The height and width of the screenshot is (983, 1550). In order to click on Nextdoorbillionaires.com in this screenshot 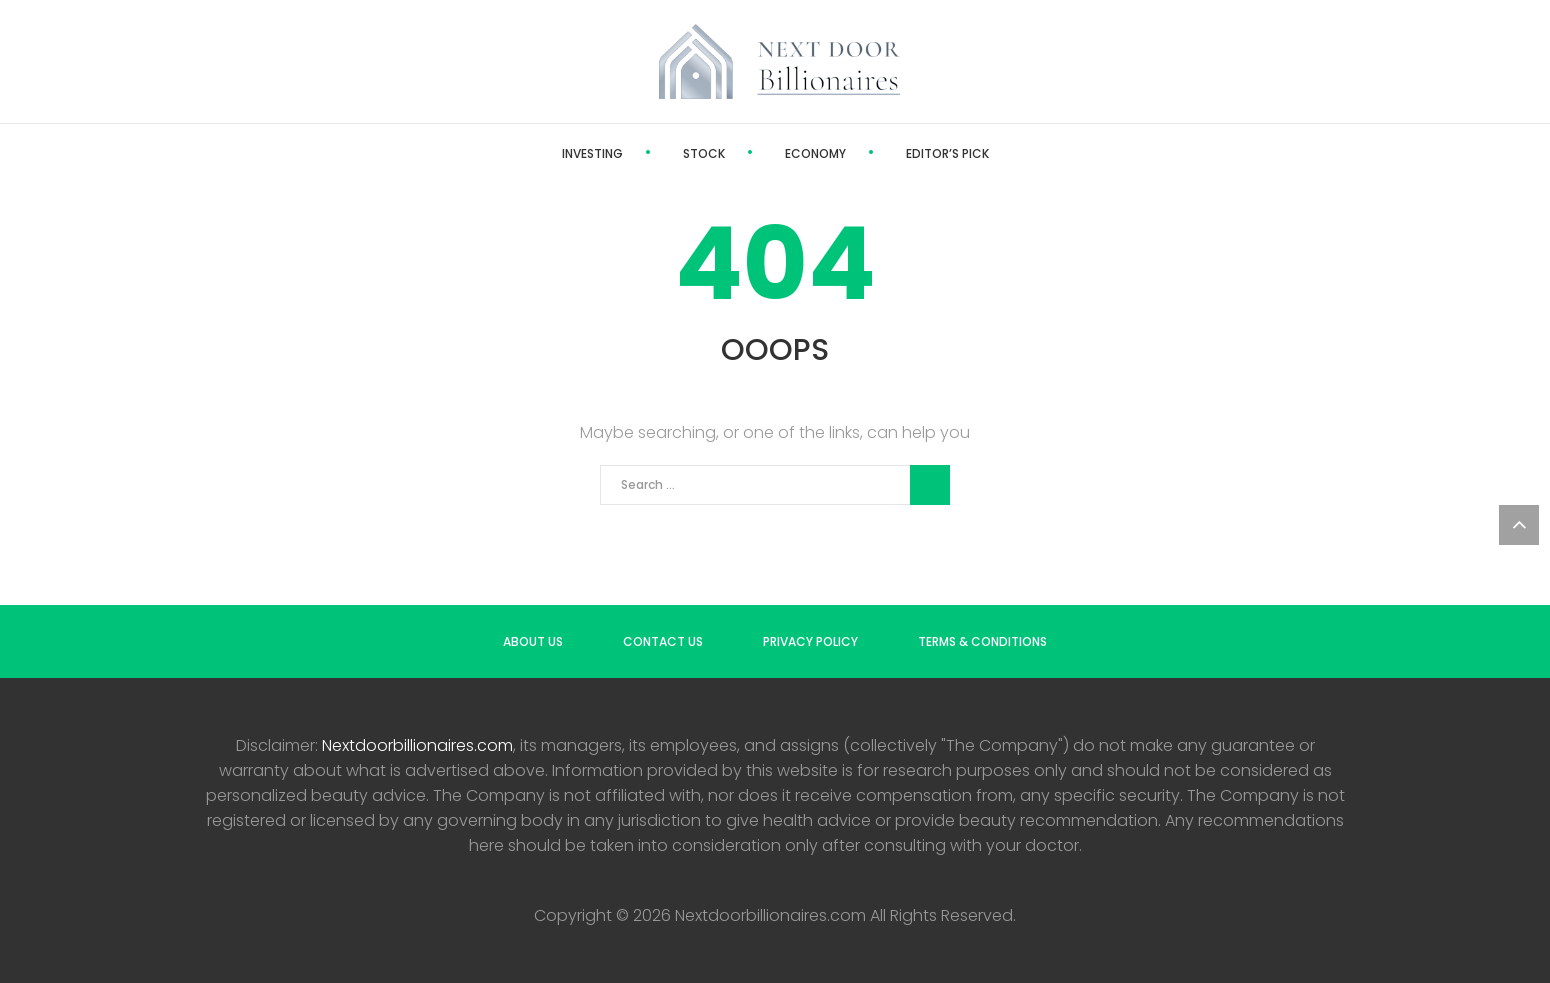, I will do `click(417, 745)`.